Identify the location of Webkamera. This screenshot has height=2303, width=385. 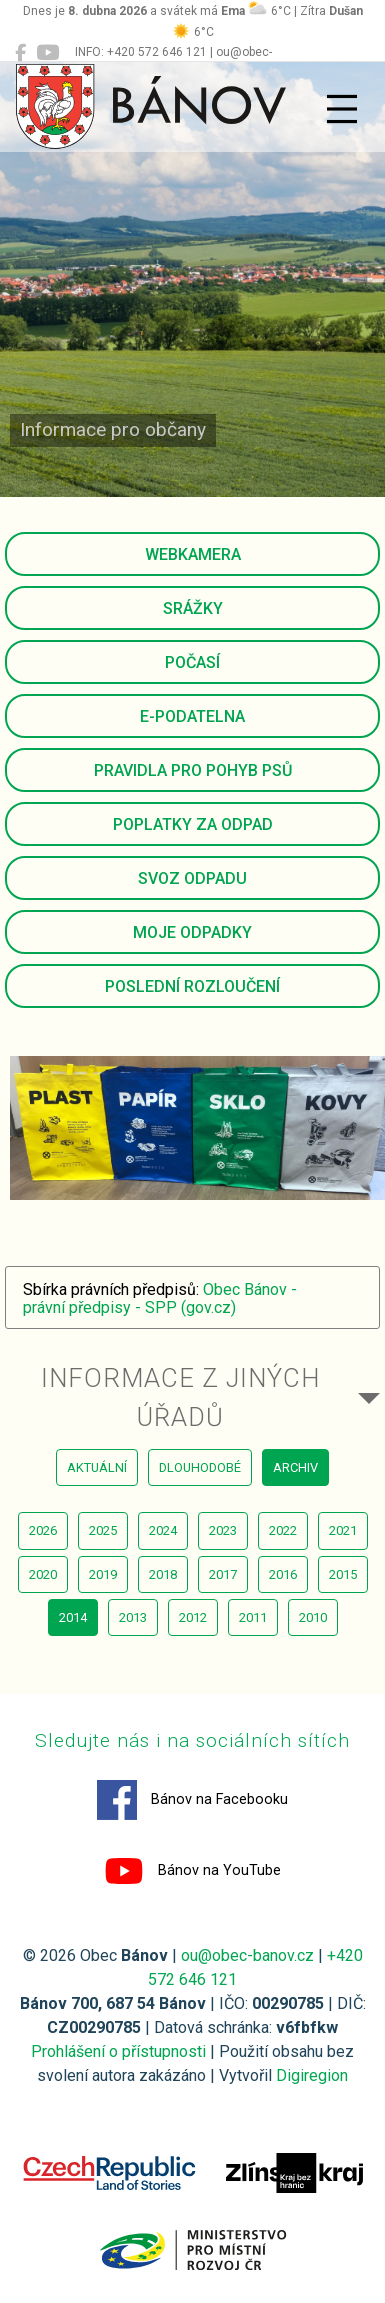
(193, 554).